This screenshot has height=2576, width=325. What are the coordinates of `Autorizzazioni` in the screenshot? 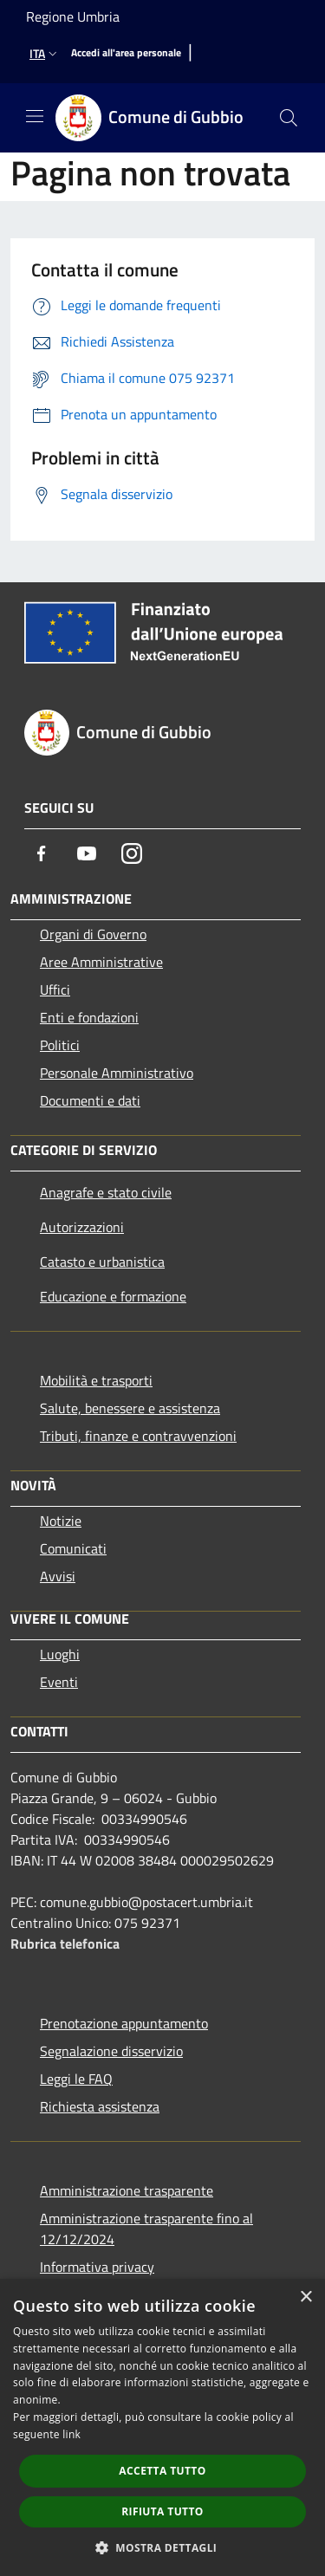 It's located at (82, 1227).